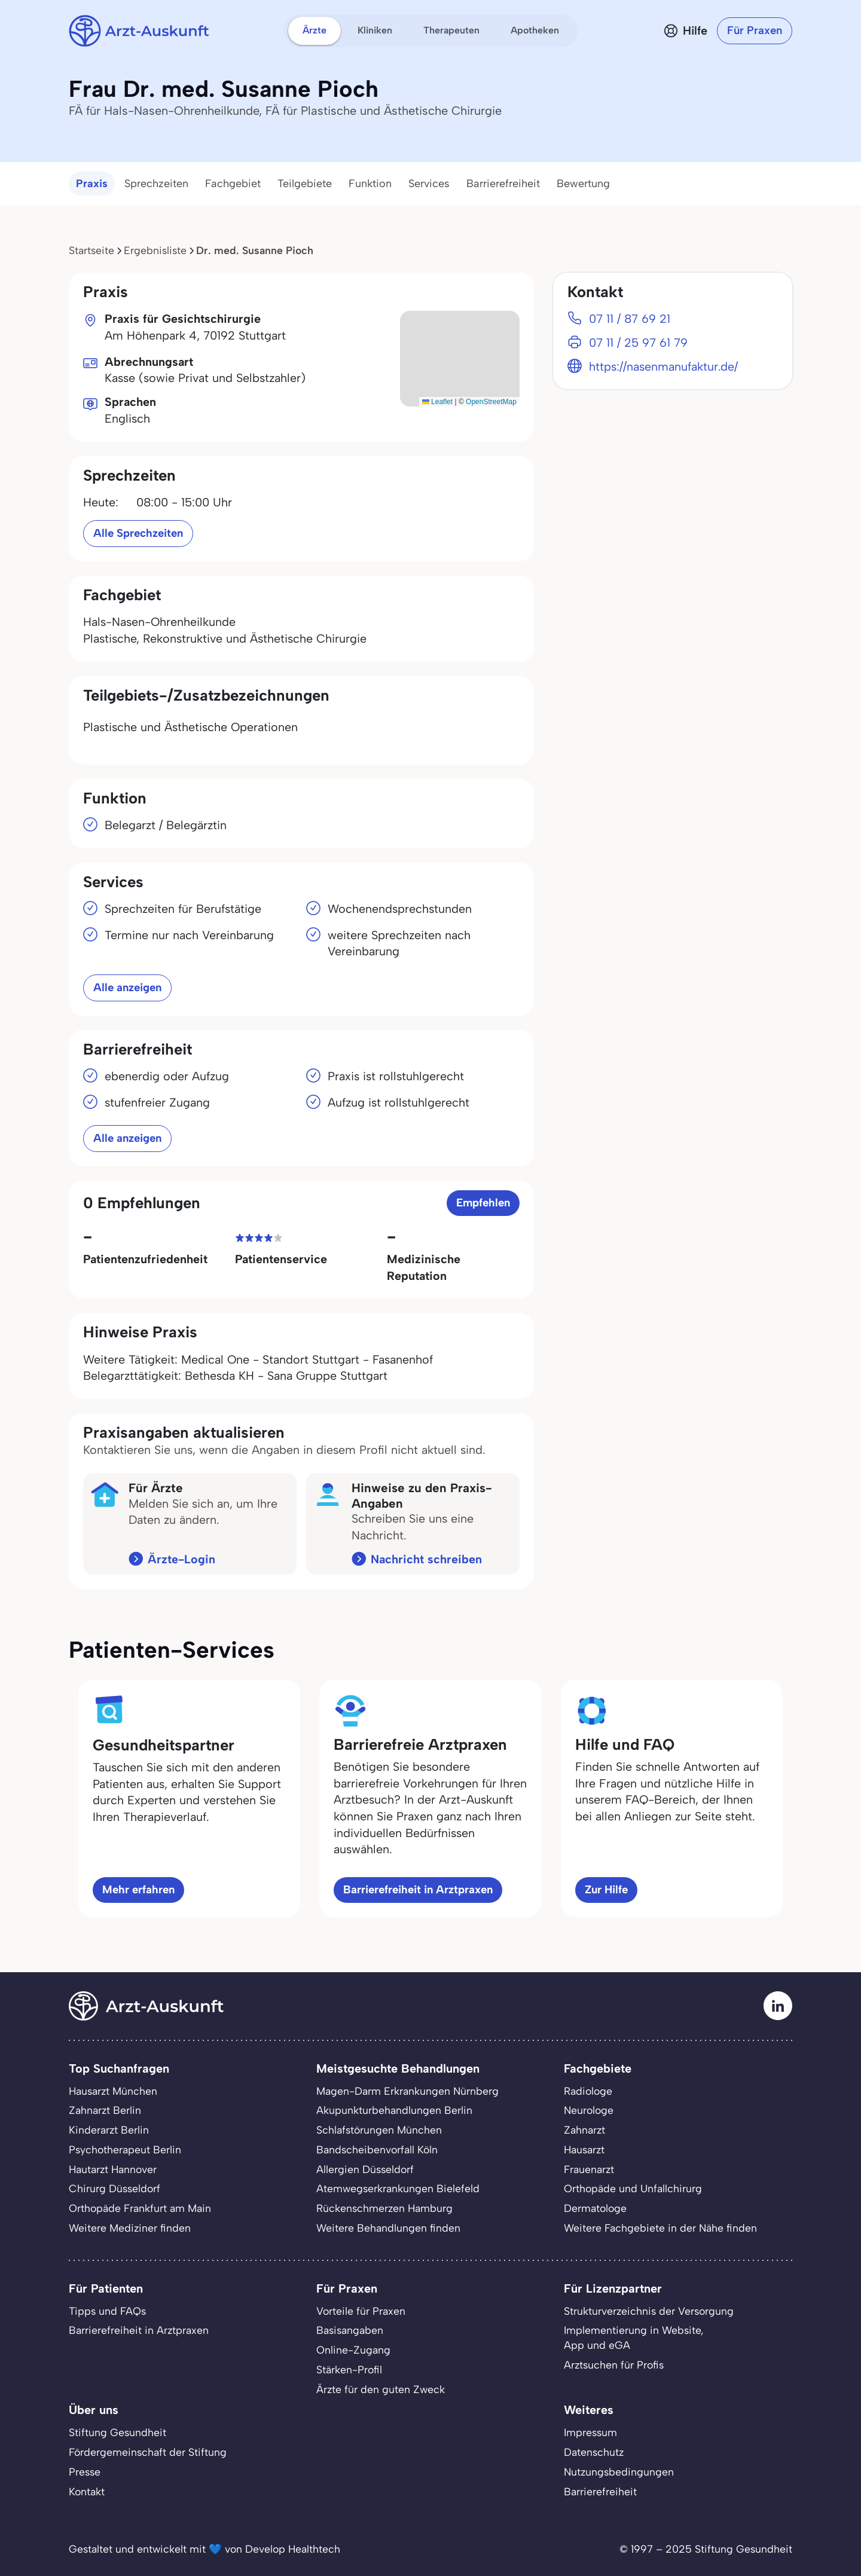 The height and width of the screenshot is (2576, 861). I want to click on Zur Hilfe, so click(606, 1889).